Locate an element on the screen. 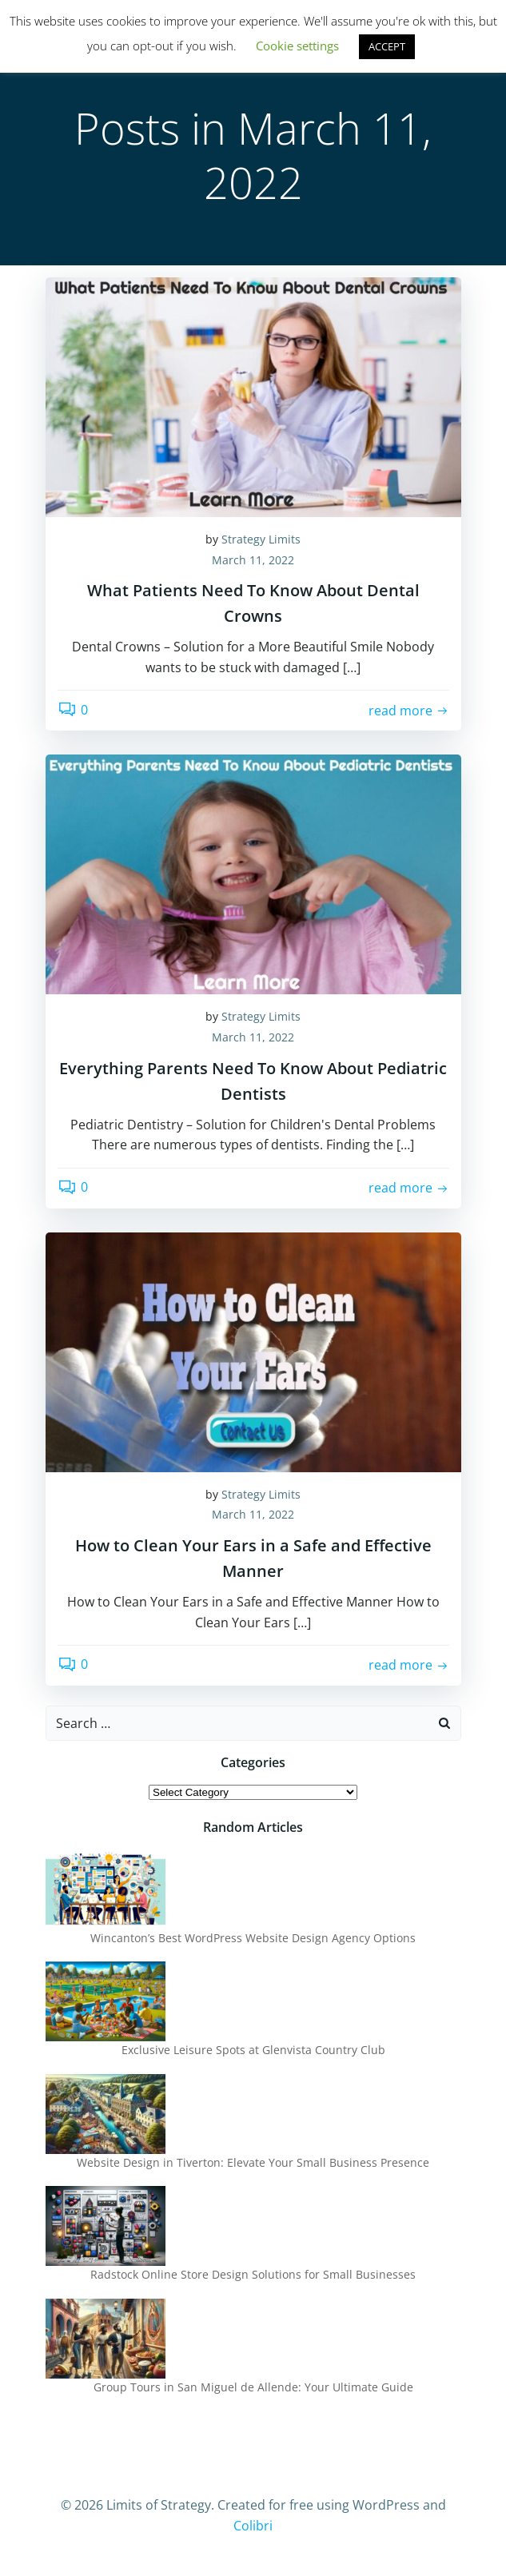 This screenshot has height=2576, width=506. Group Tours in San Miguel de Allende: Your Ultimate Guide is located at coordinates (253, 2387).